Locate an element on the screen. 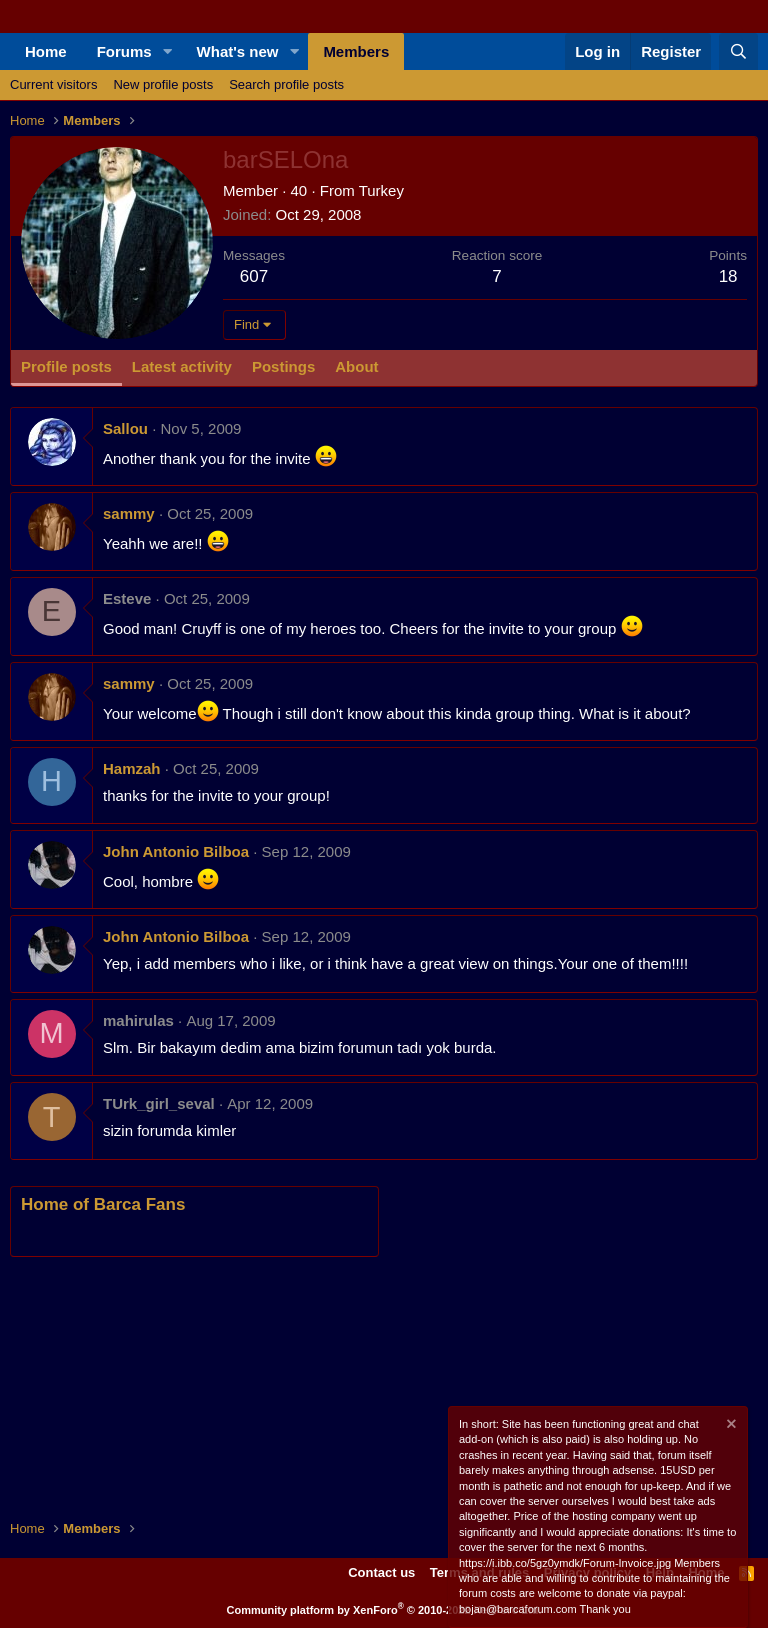  Search profile posts is located at coordinates (286, 84).